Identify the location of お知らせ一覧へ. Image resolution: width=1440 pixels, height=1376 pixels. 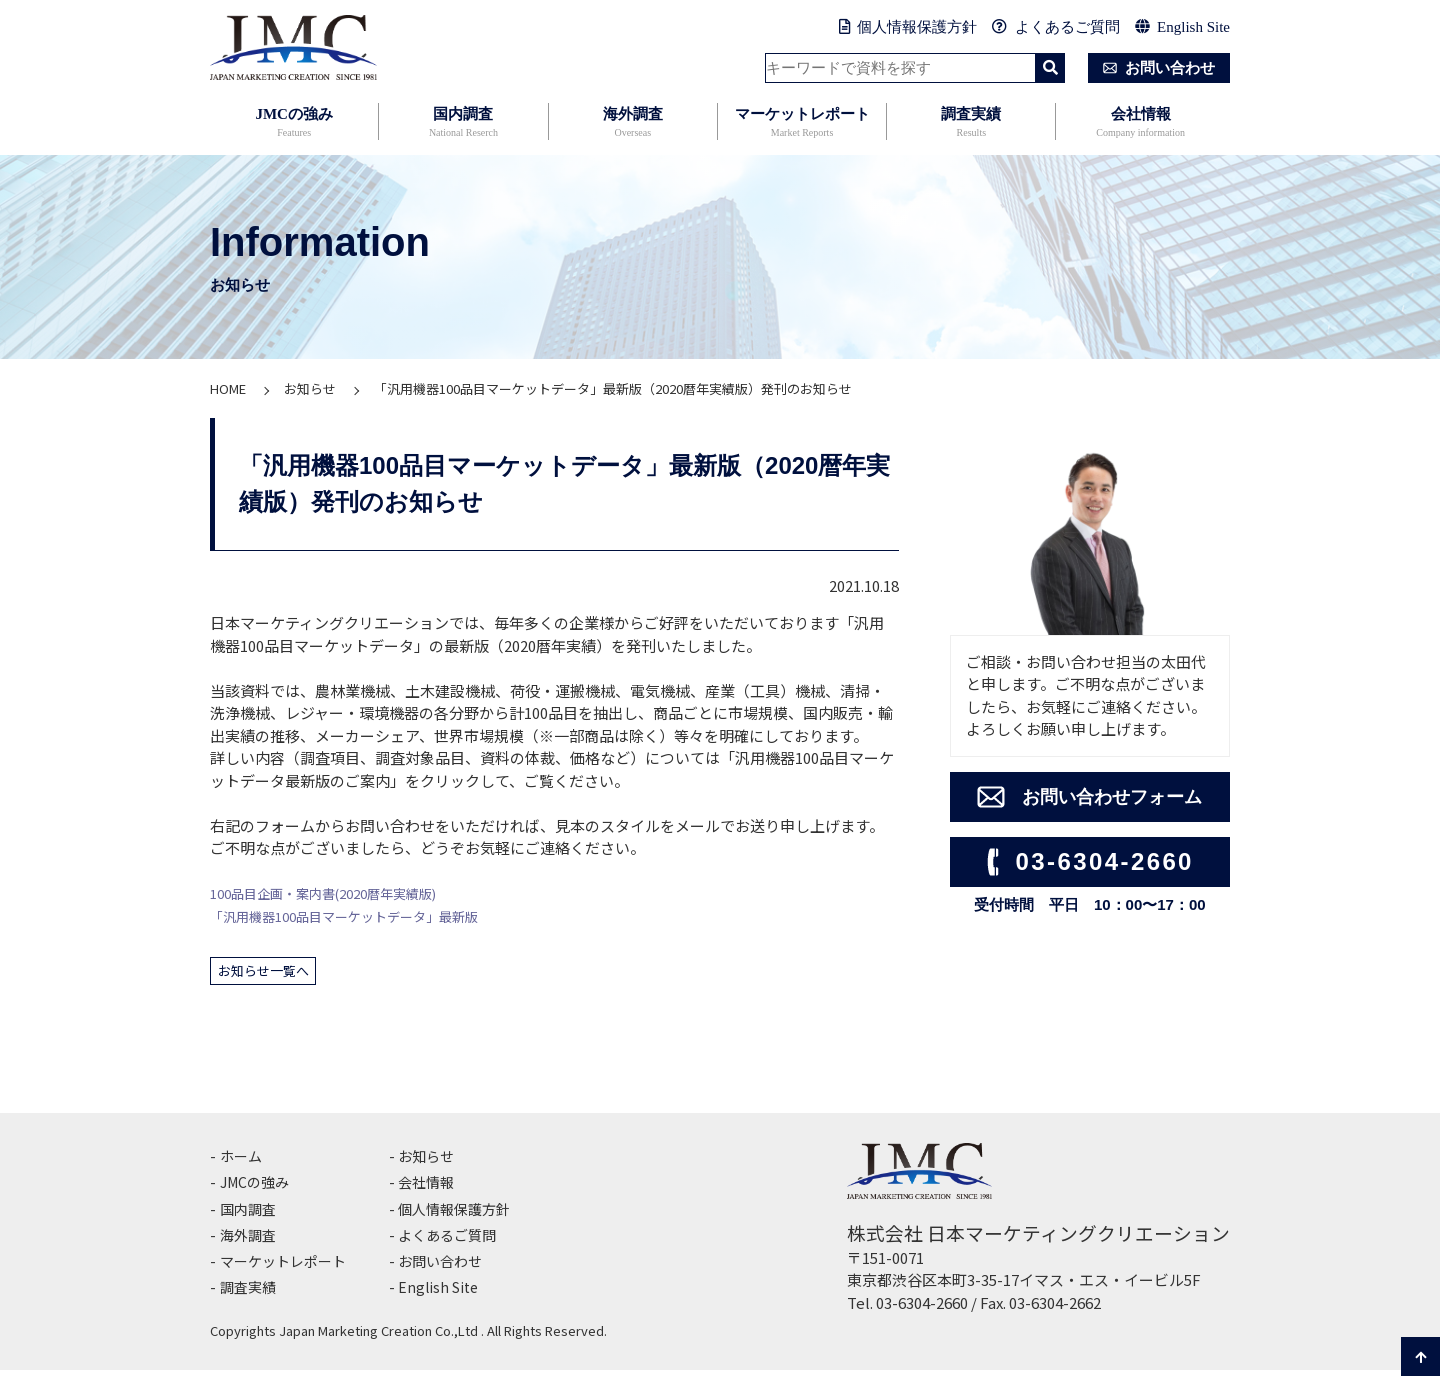
(271, 972).